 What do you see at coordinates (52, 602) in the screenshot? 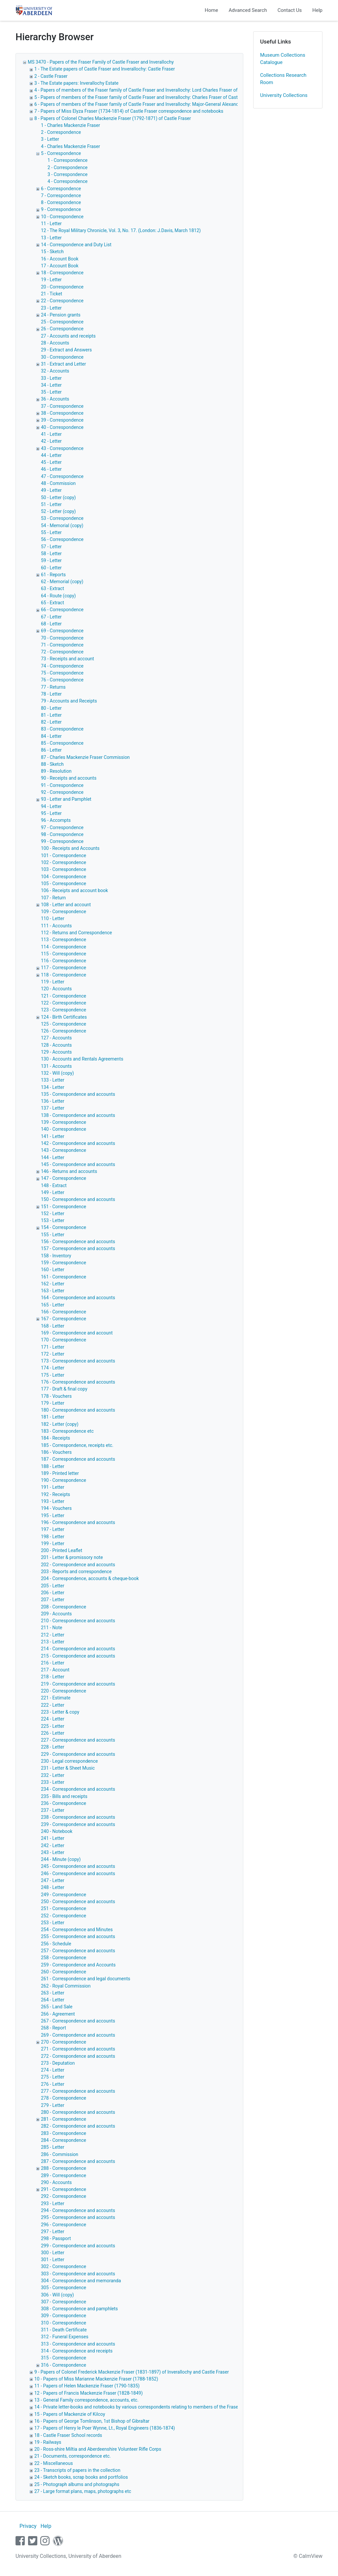
I see `65 - Extract` at bounding box center [52, 602].